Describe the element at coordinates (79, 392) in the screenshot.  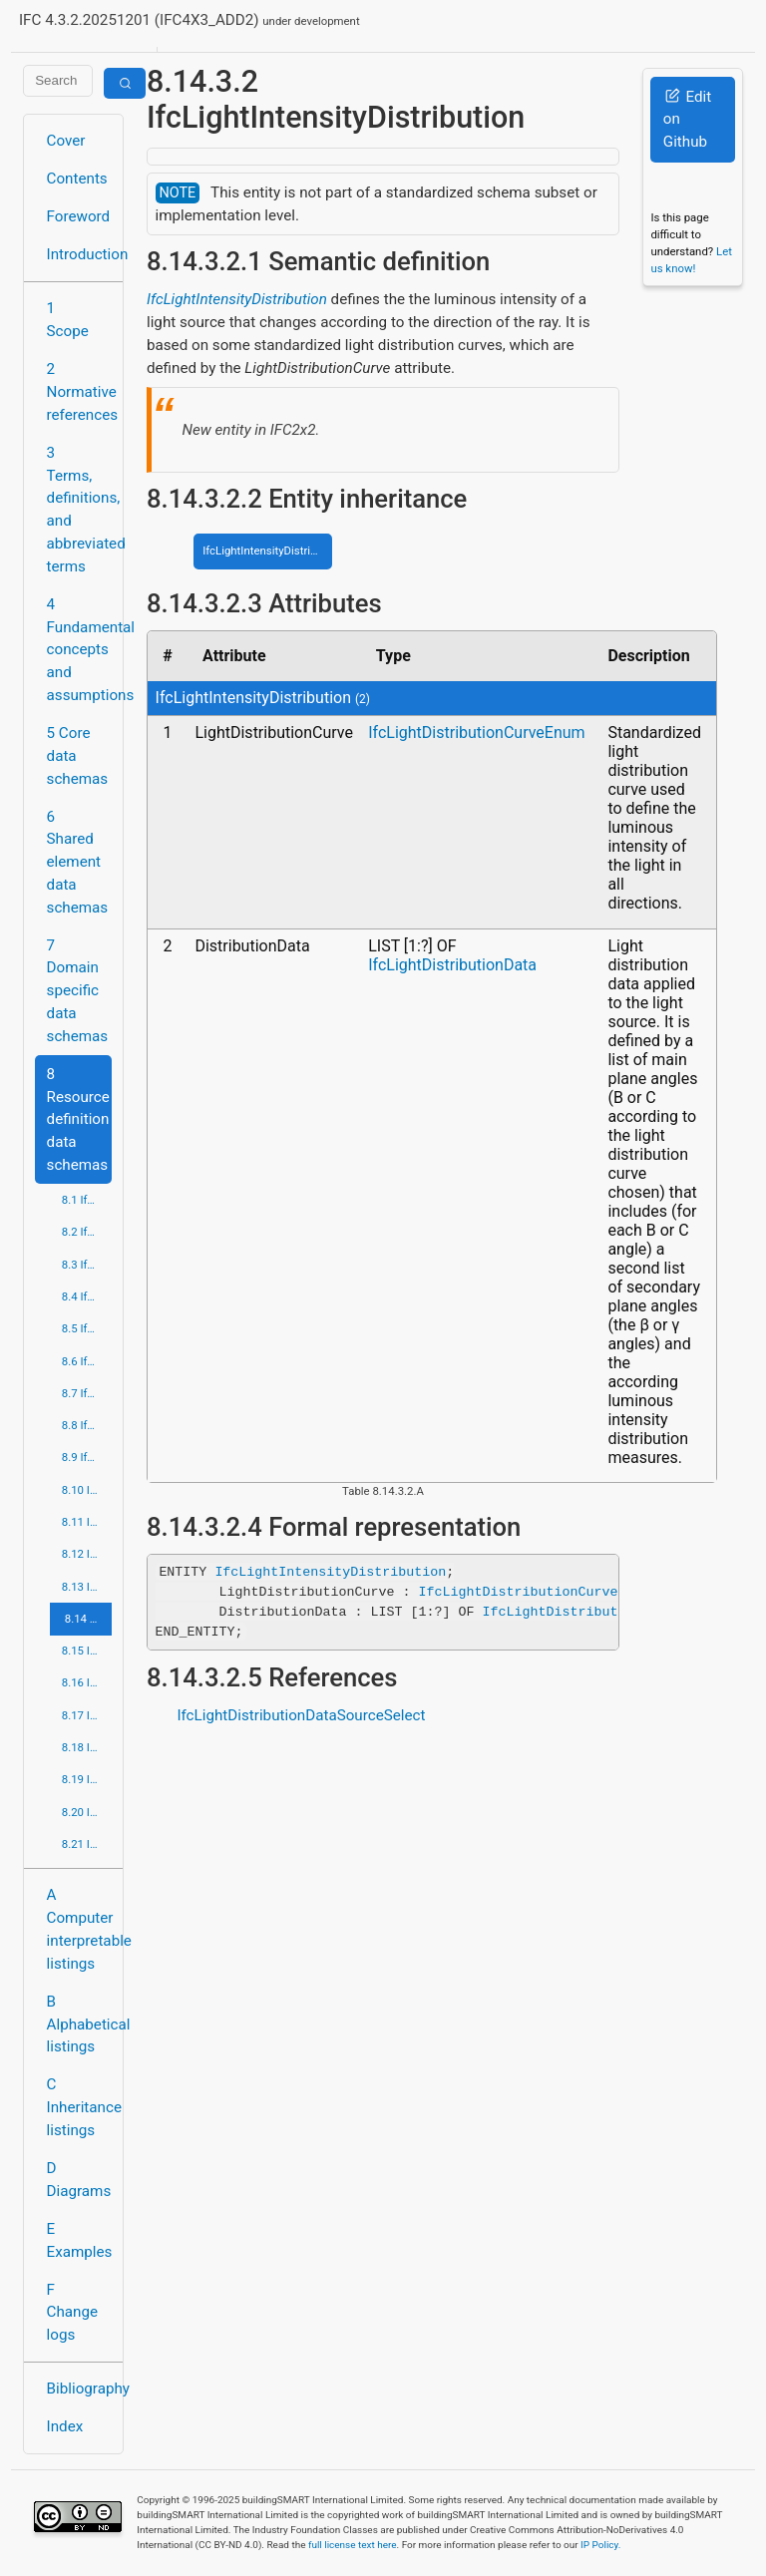
I see `2 Normative references` at that location.